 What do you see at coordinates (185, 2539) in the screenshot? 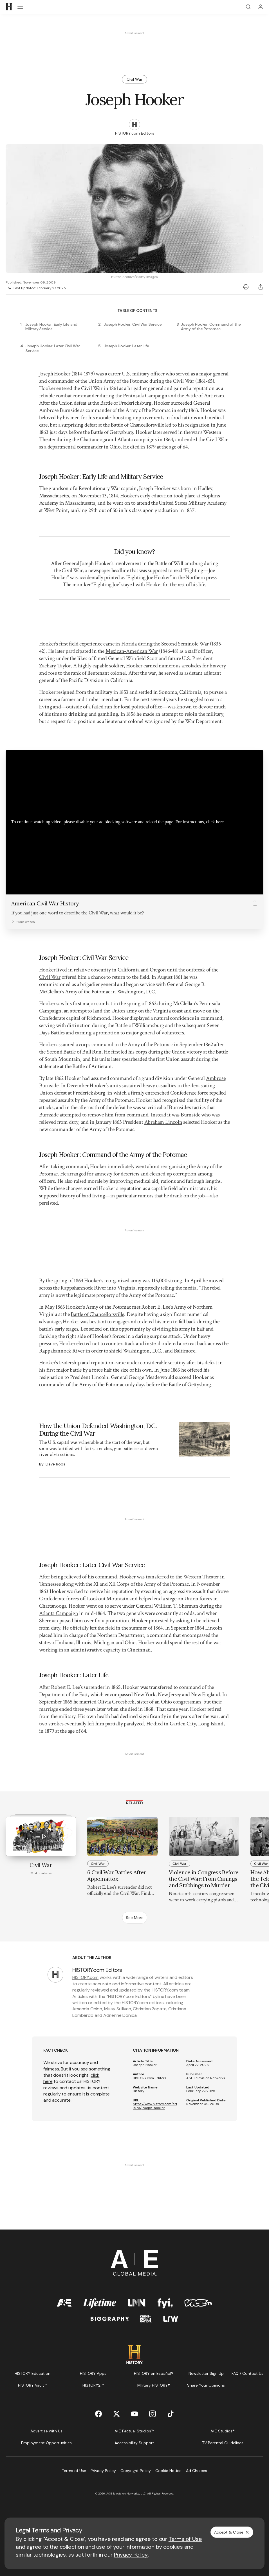
I see `Terms of Use` at bounding box center [185, 2539].